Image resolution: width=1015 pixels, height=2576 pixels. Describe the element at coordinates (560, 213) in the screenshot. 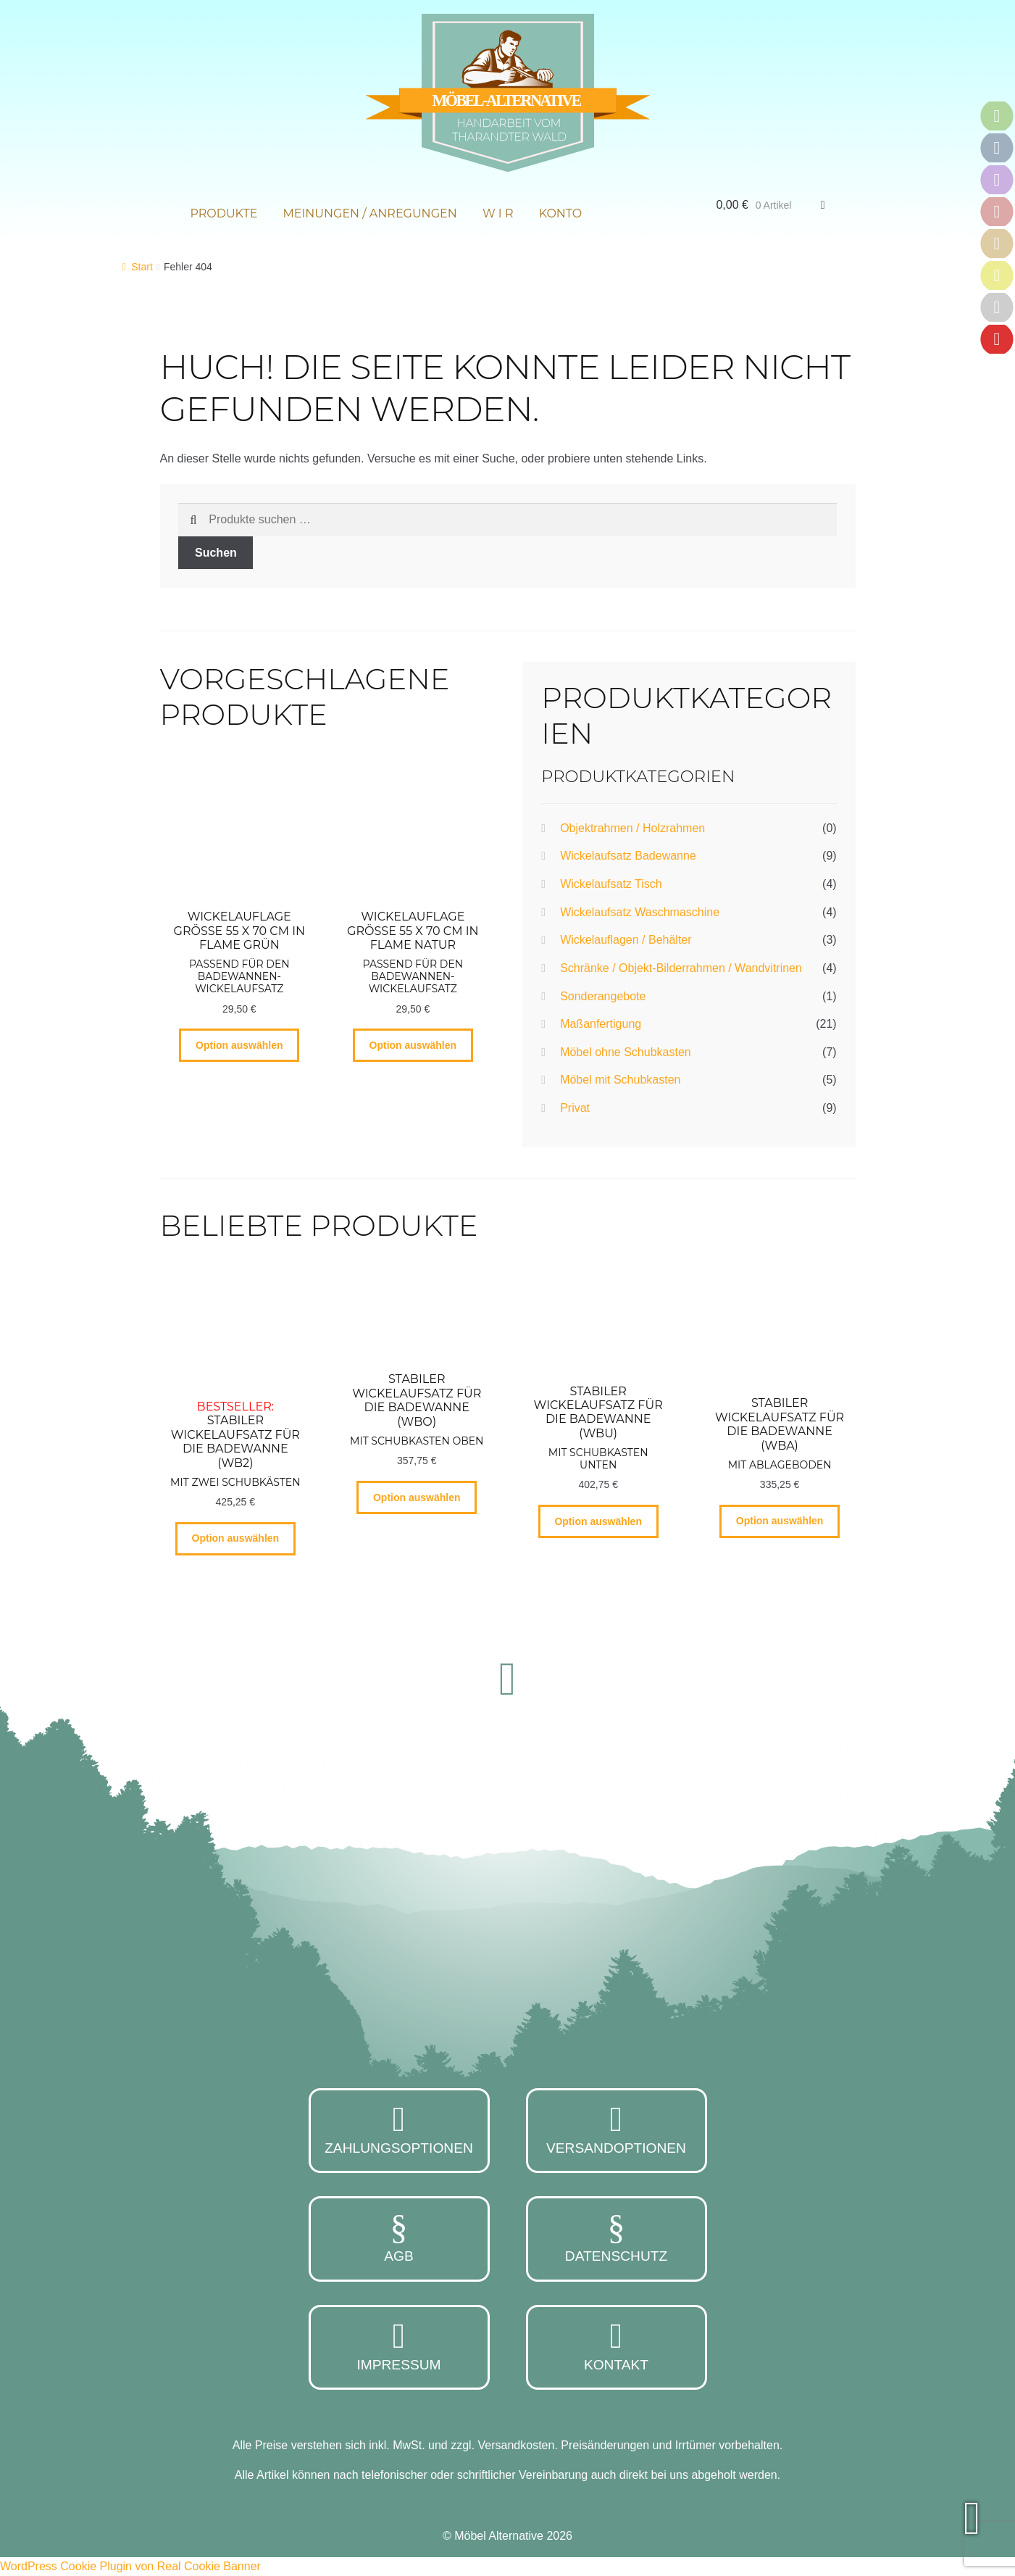

I see `Konto` at that location.